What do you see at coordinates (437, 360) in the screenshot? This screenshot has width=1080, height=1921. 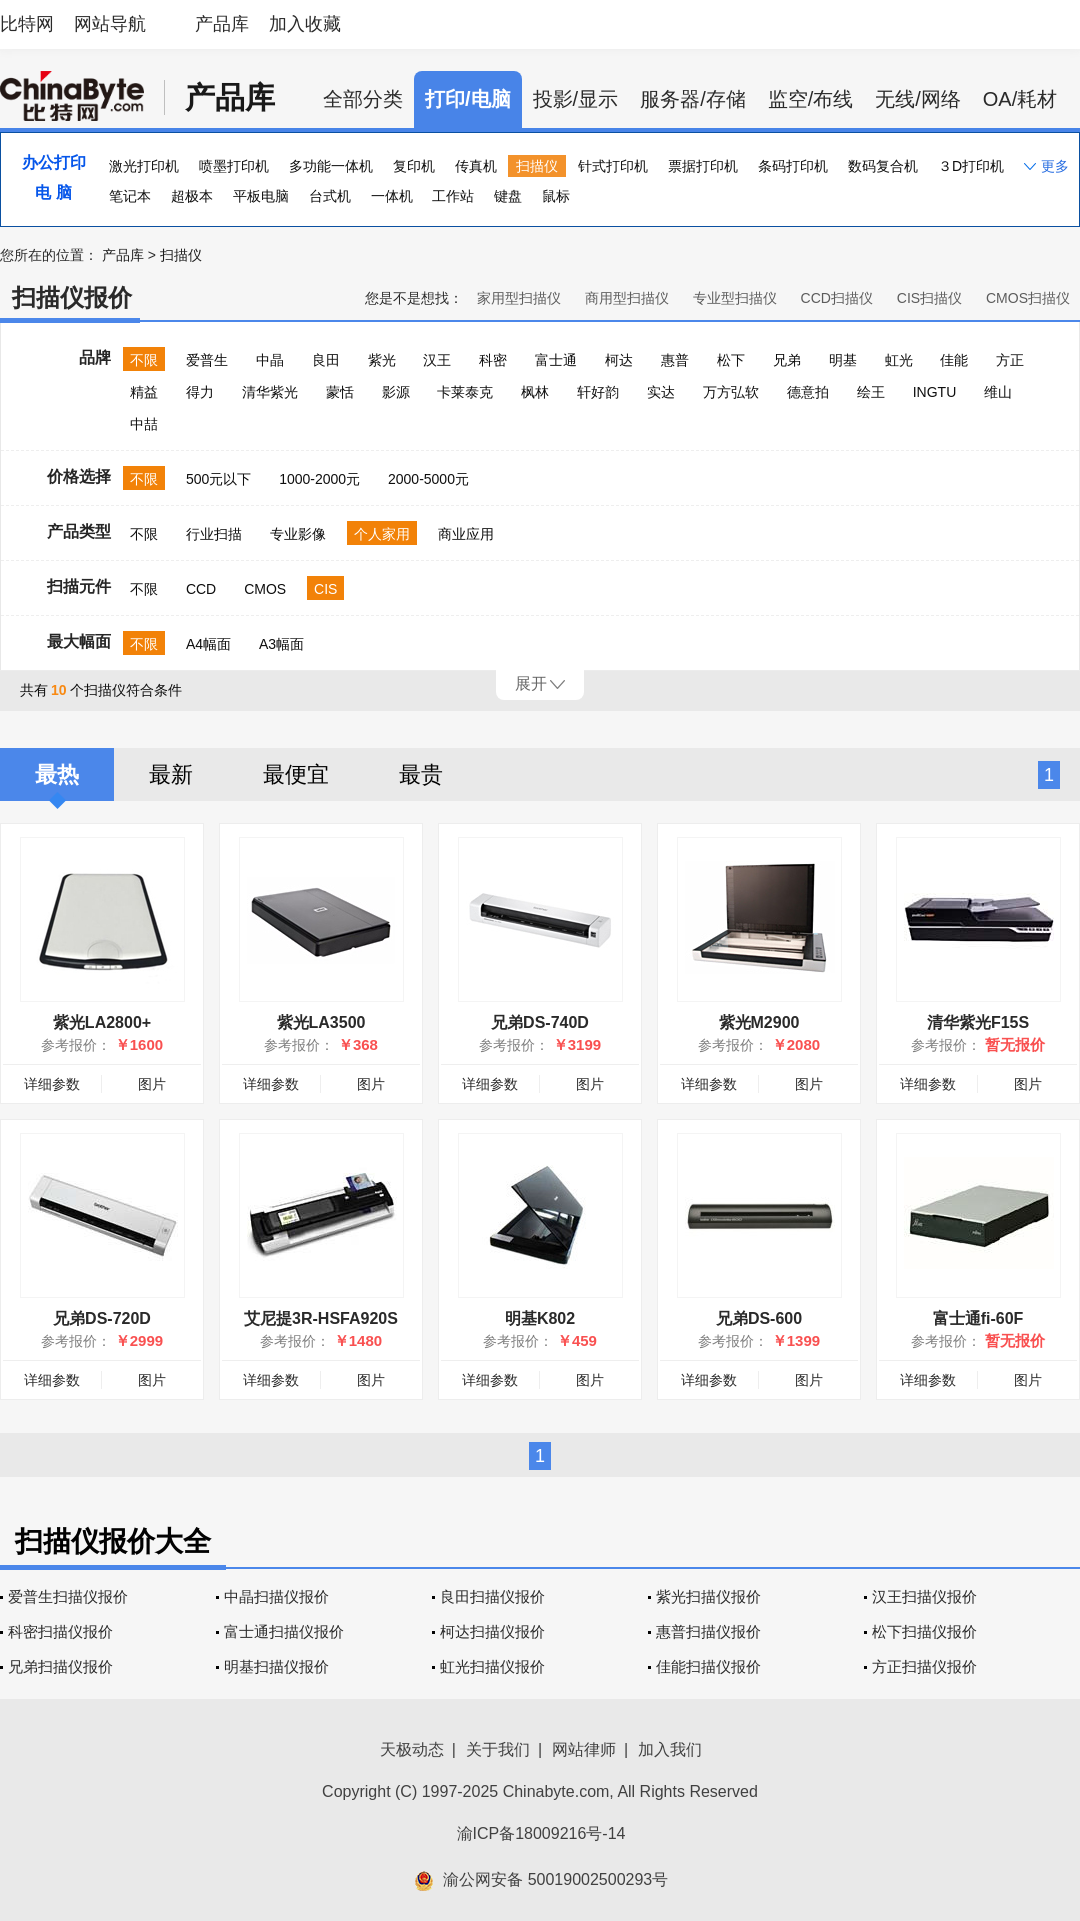 I see `汉王` at bounding box center [437, 360].